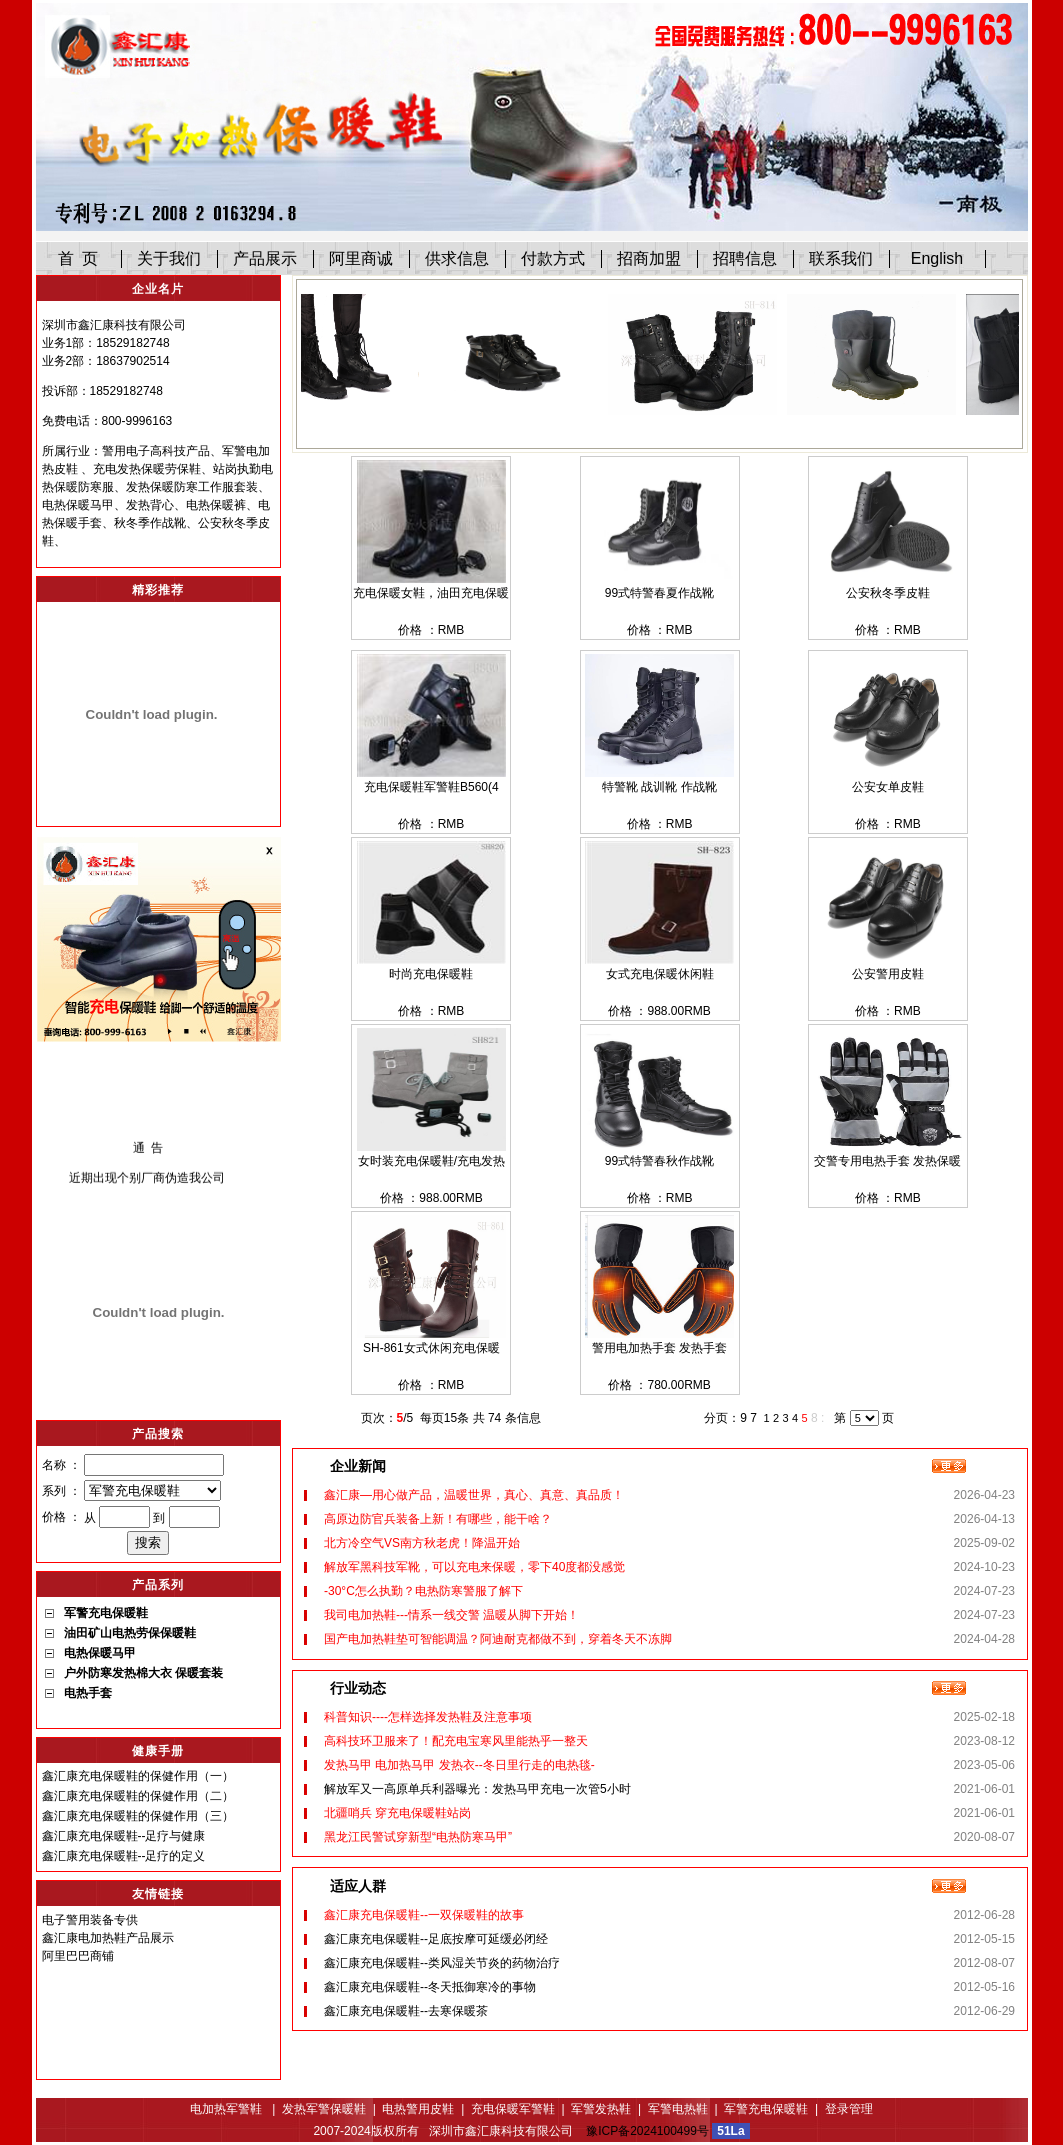 The width and height of the screenshot is (1063, 2145). Describe the element at coordinates (424, 1915) in the screenshot. I see `鑫汇康充电保暖鞋--一双保暖鞋的故事` at that location.